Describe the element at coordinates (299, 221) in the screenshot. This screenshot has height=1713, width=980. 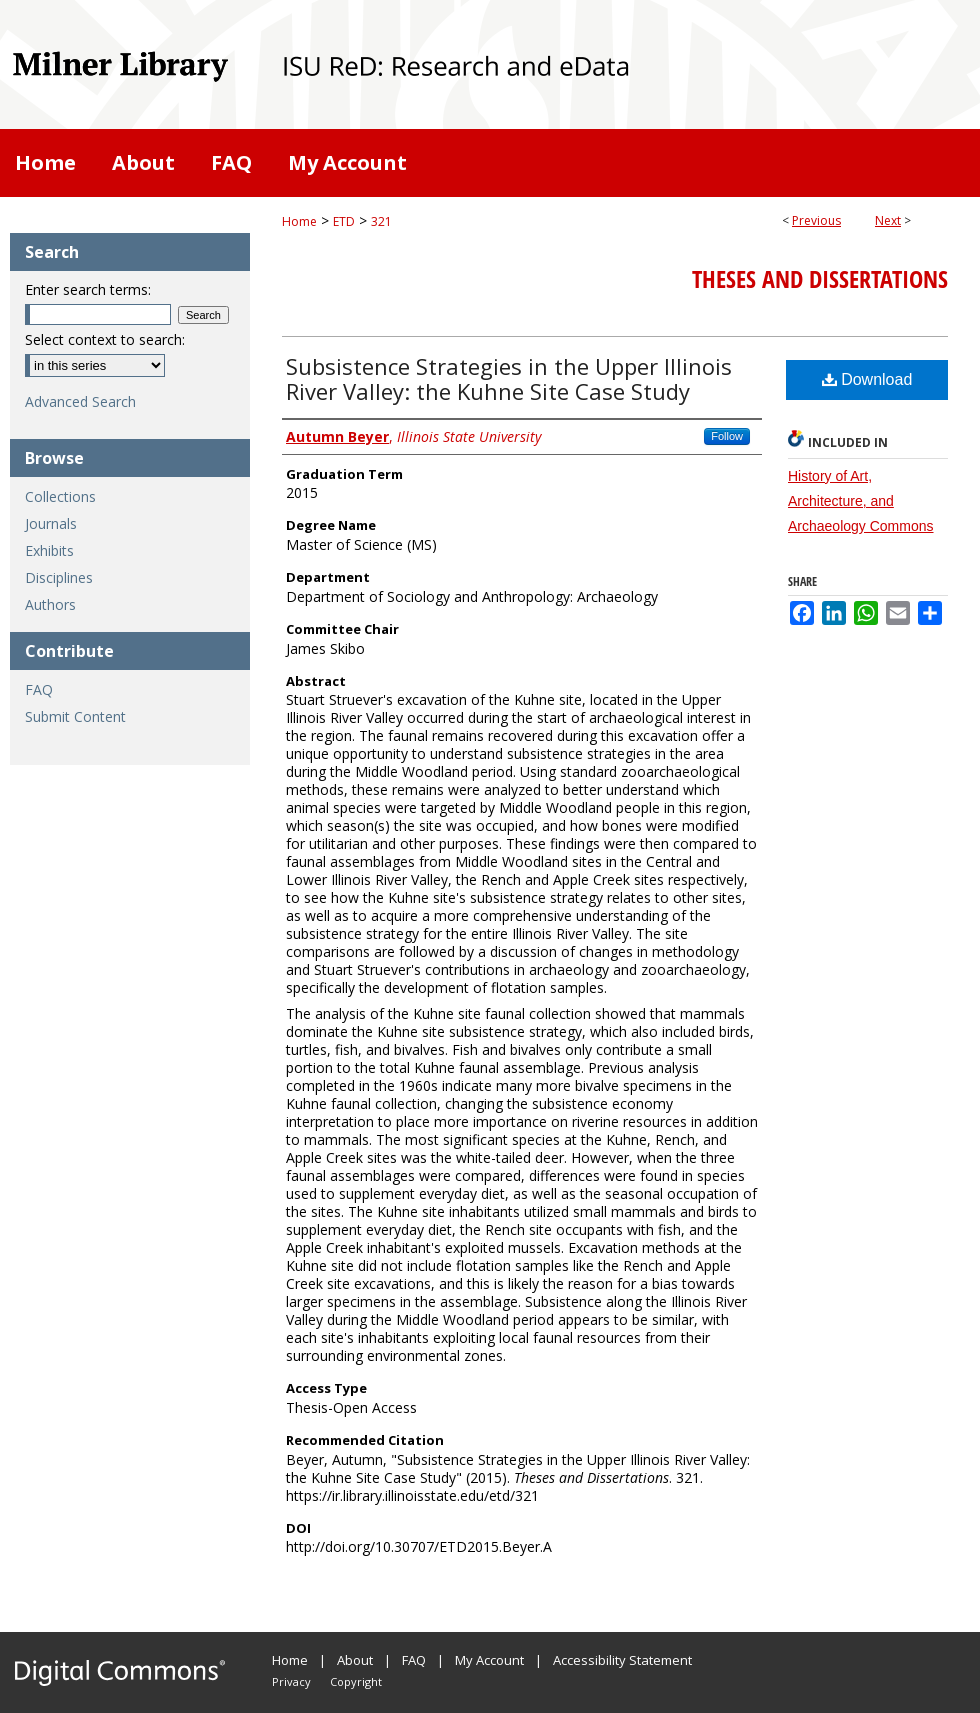
I see `Home` at that location.